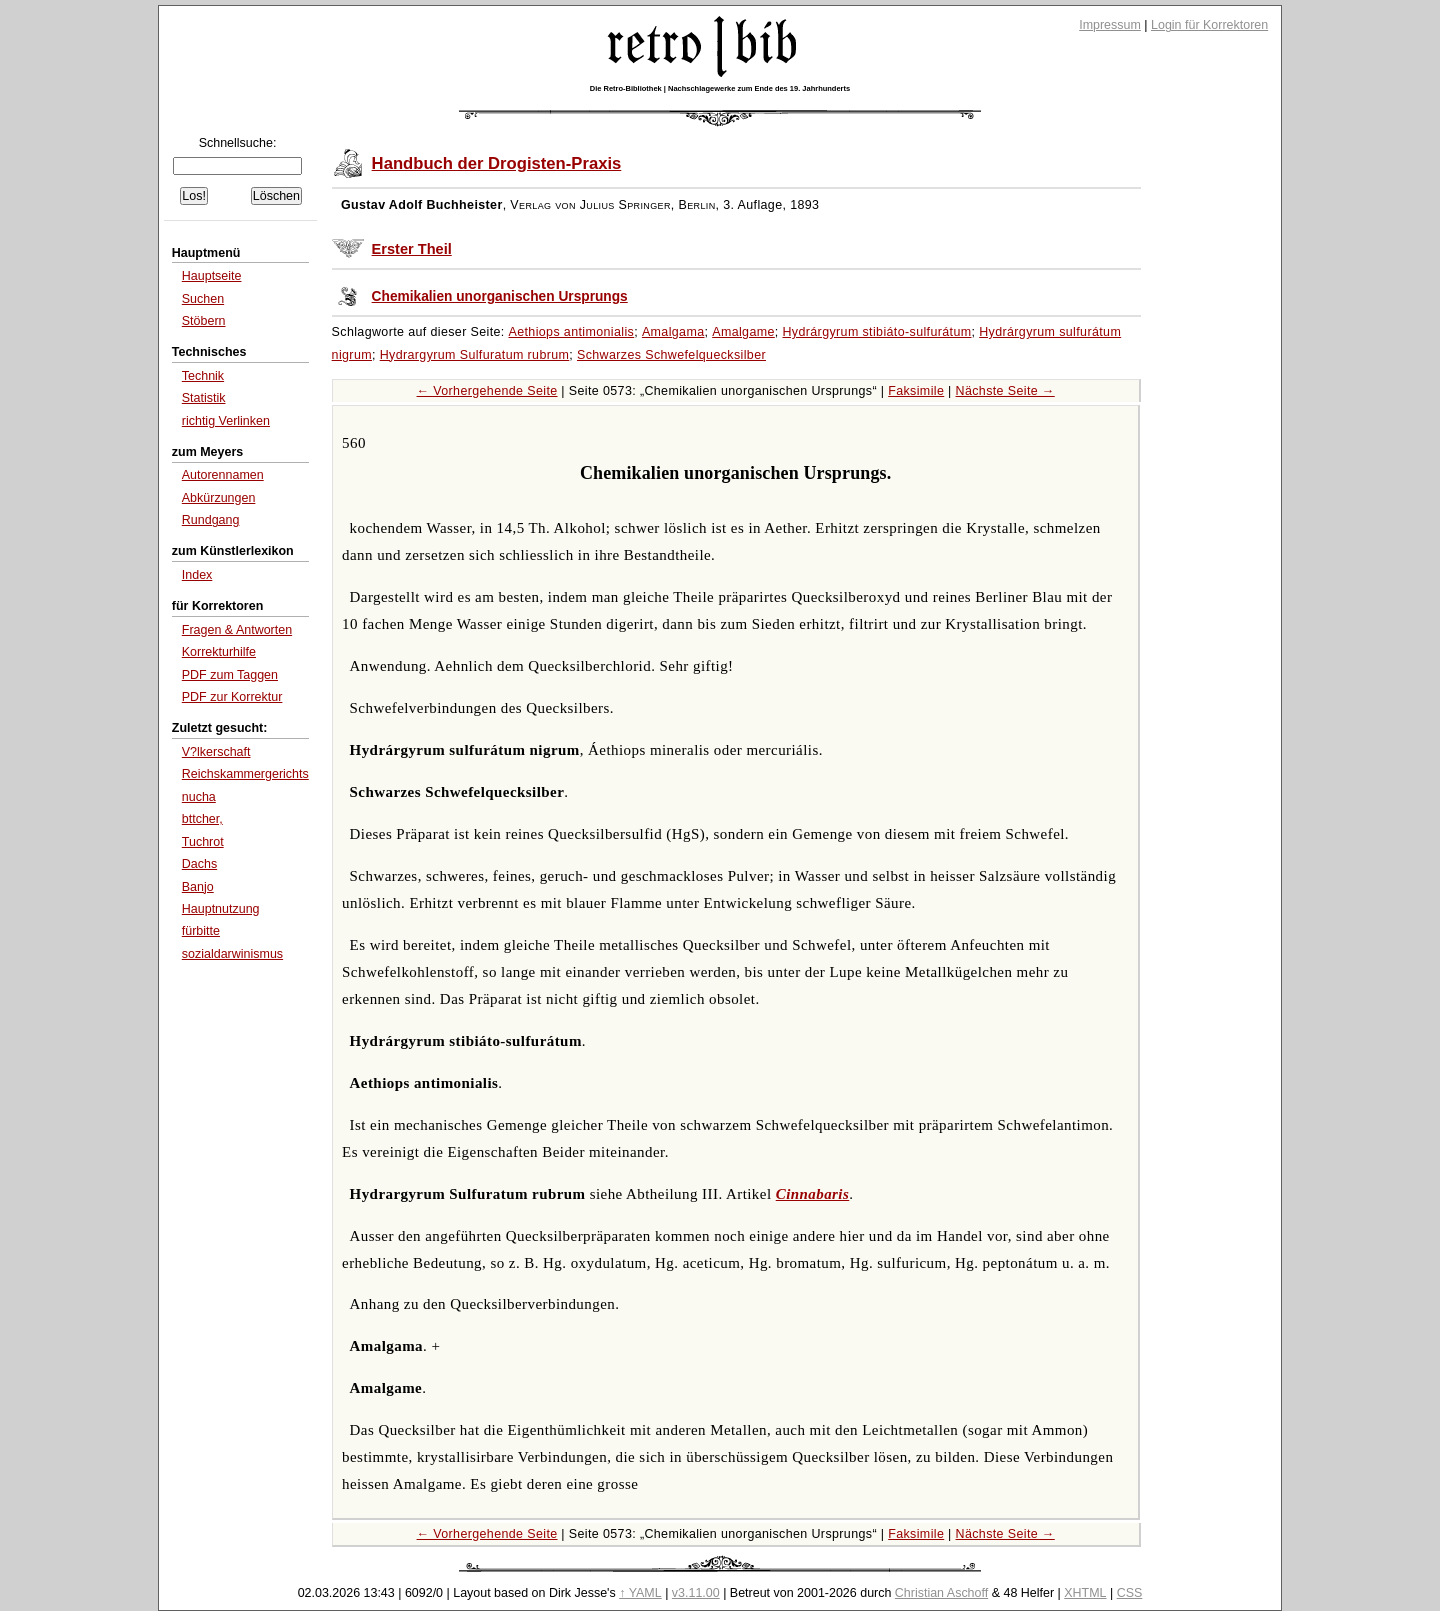  What do you see at coordinates (219, 652) in the screenshot?
I see `Korrekturhilfe` at bounding box center [219, 652].